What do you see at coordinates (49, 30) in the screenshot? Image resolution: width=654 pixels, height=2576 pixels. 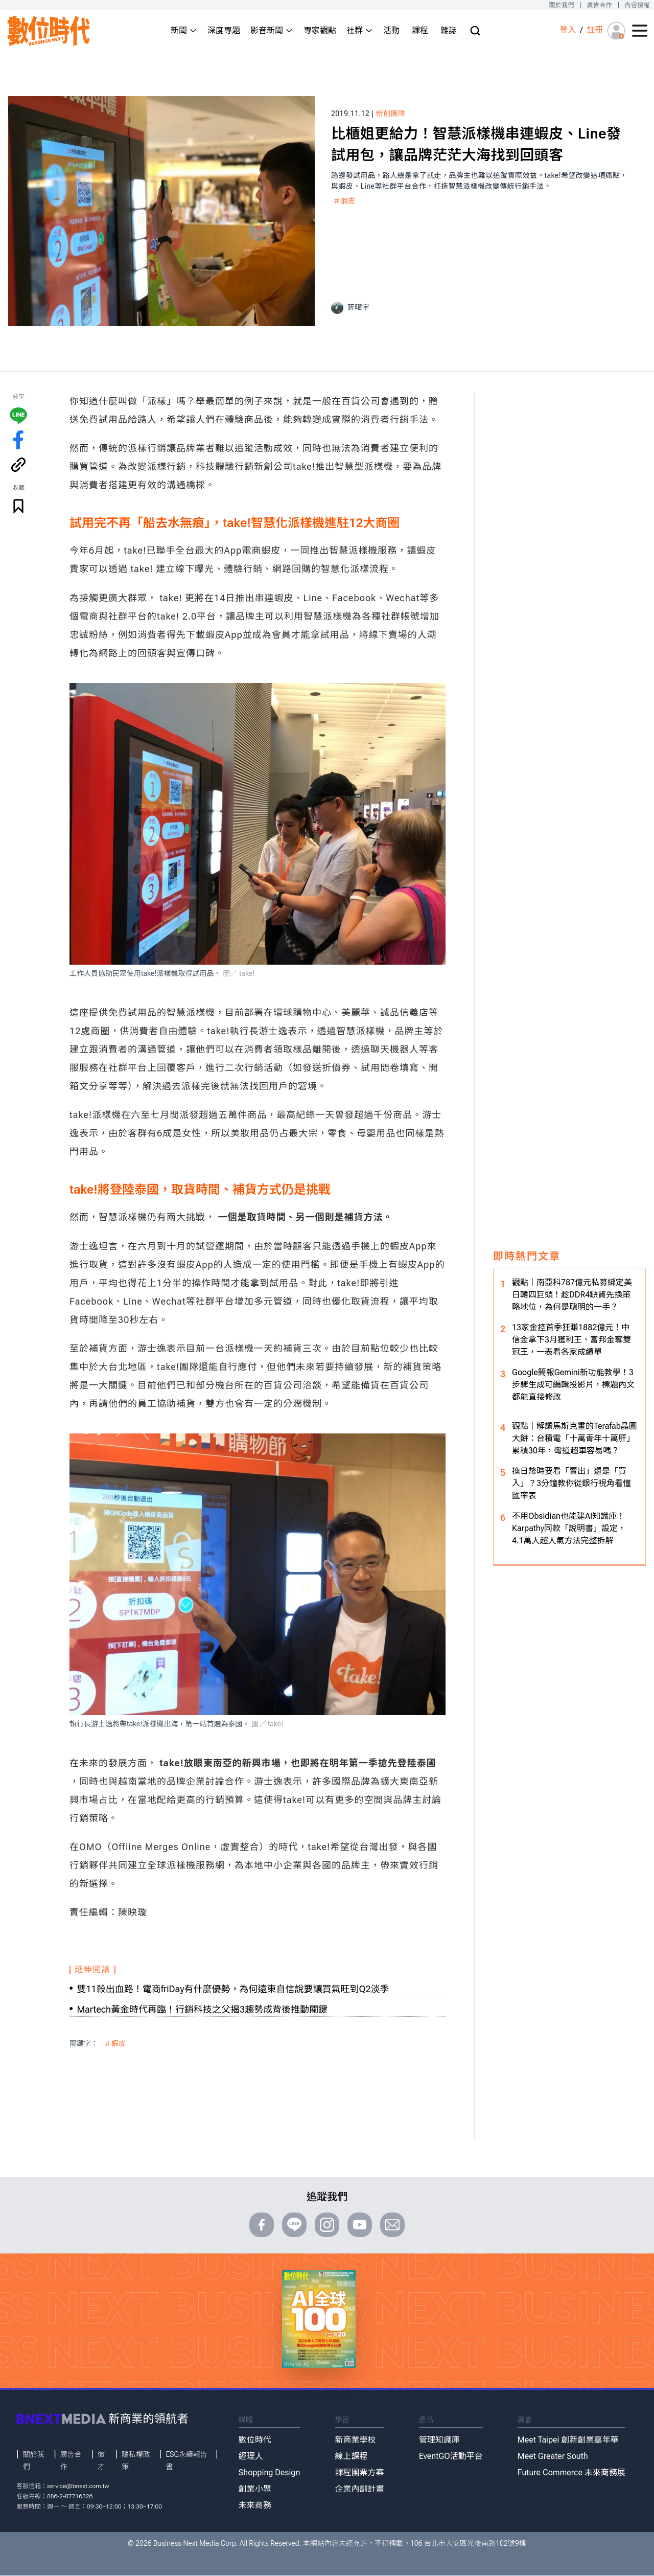 I see `[首頁(home)]` at bounding box center [49, 30].